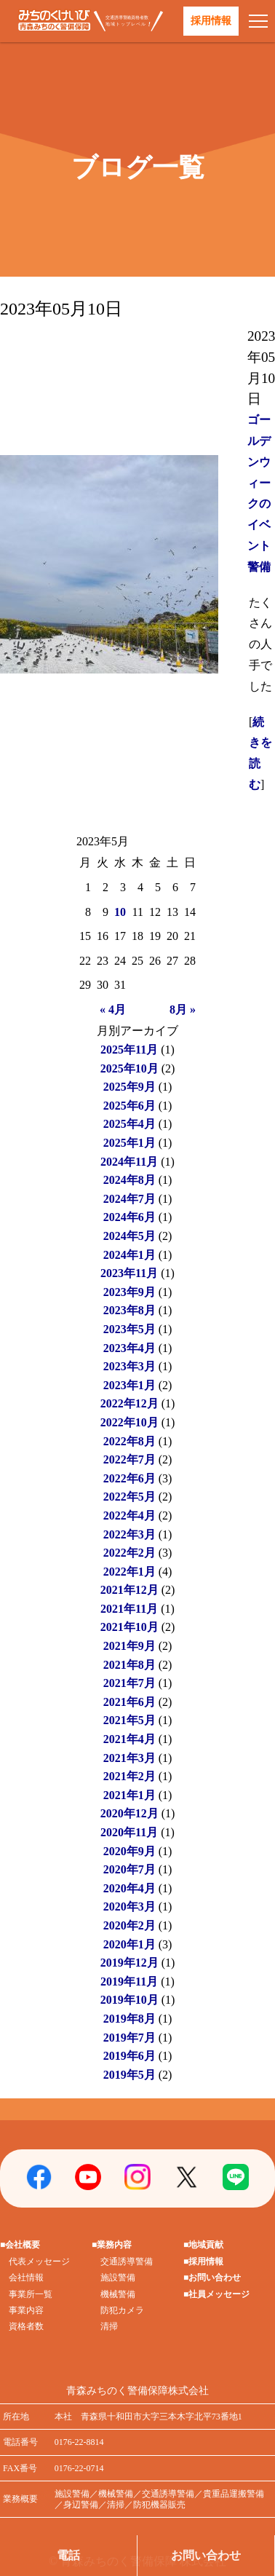 The width and height of the screenshot is (275, 2576). I want to click on 2021年8月, so click(129, 1665).